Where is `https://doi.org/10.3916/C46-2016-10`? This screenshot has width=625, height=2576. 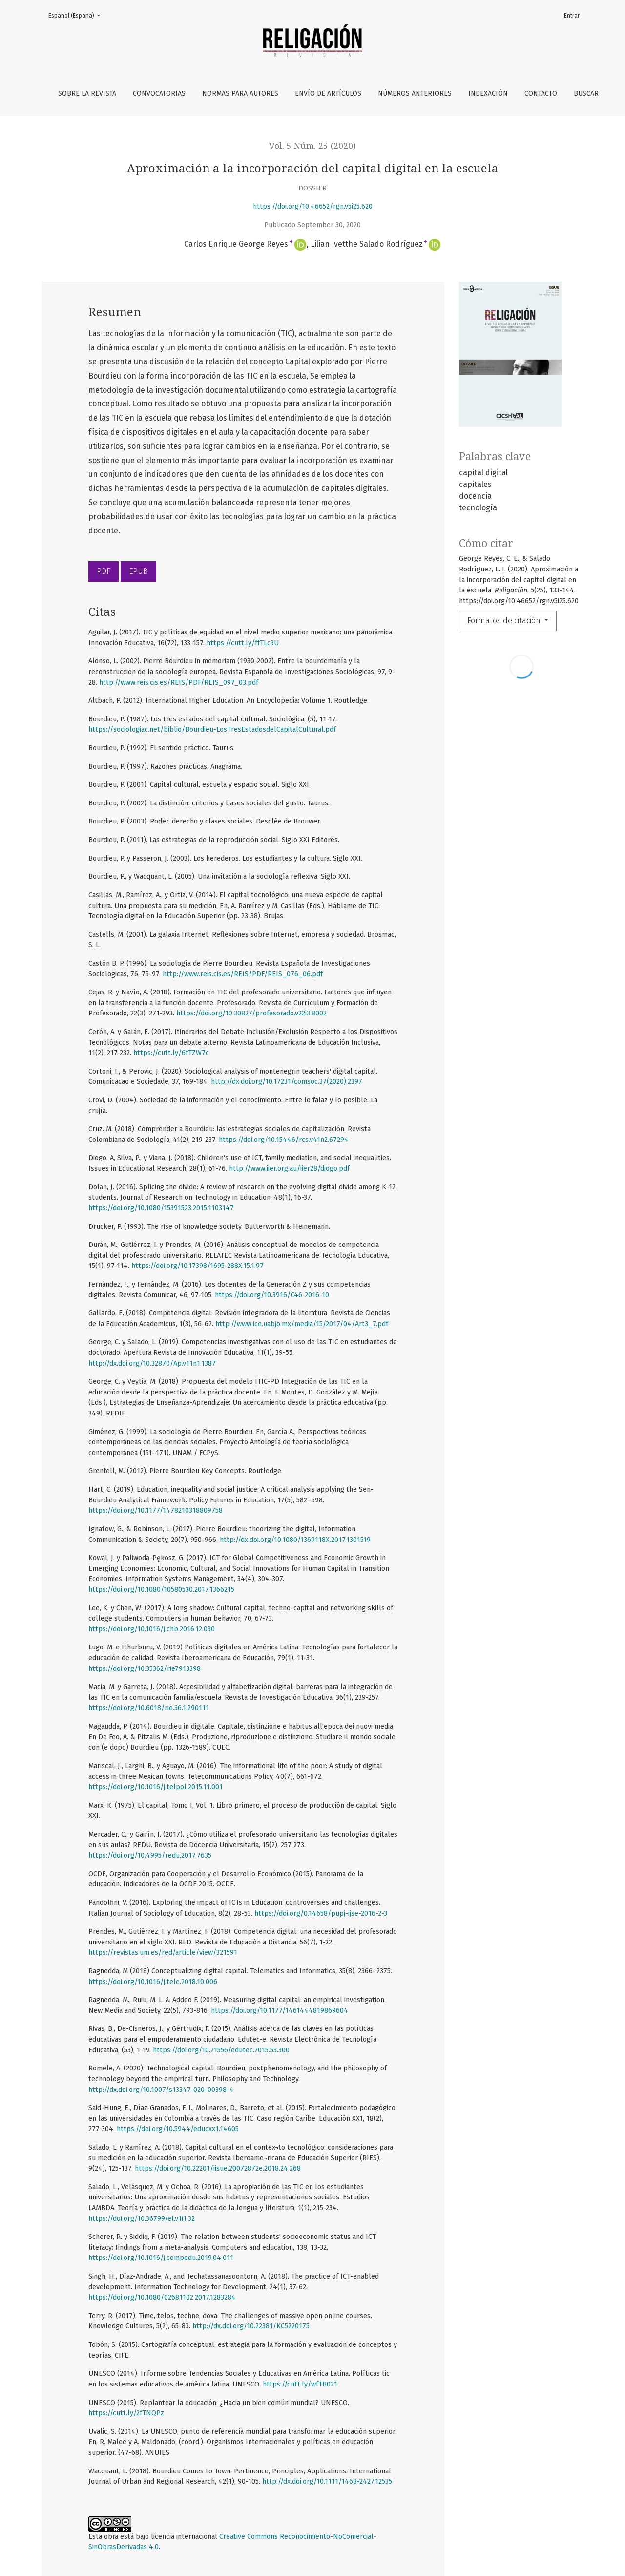 https://doi.org/10.3916/C46-2016-10 is located at coordinates (272, 1295).